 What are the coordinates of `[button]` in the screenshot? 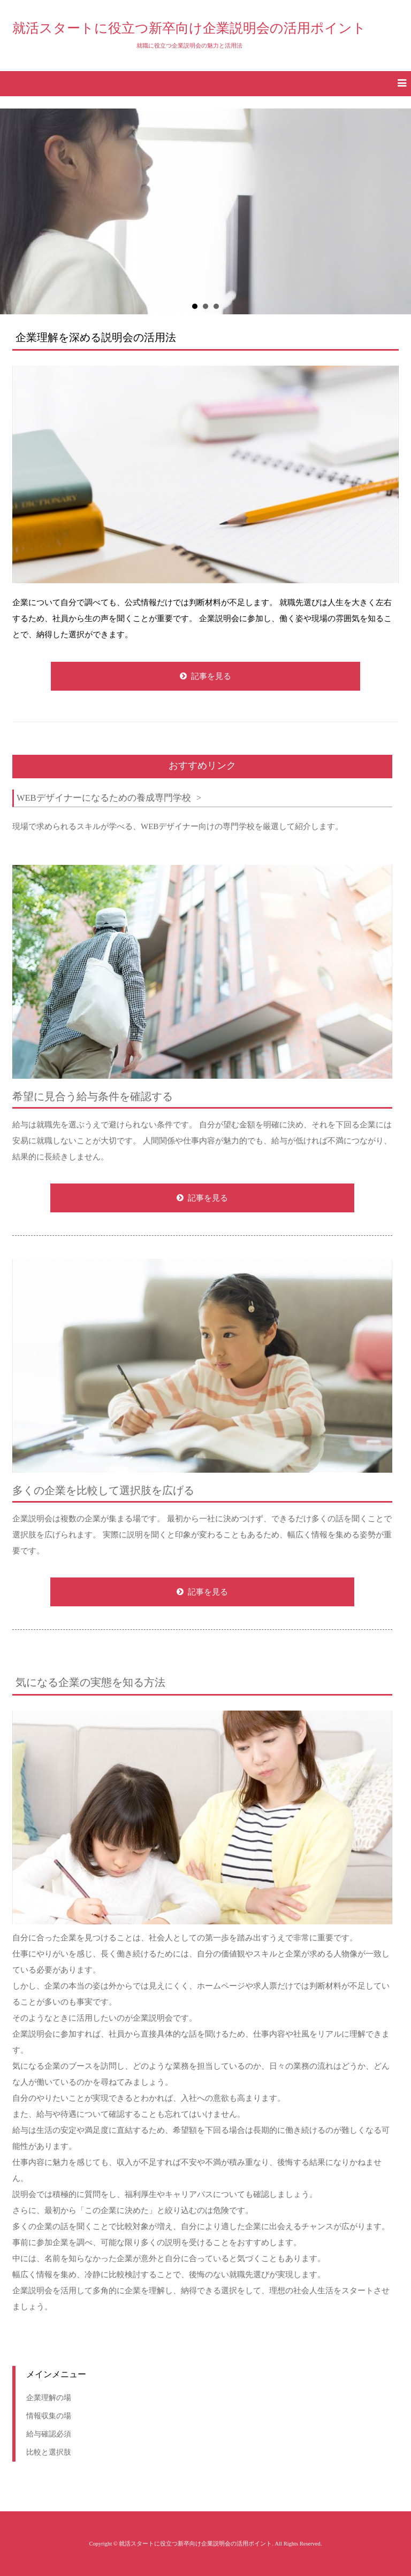 It's located at (205, 83).